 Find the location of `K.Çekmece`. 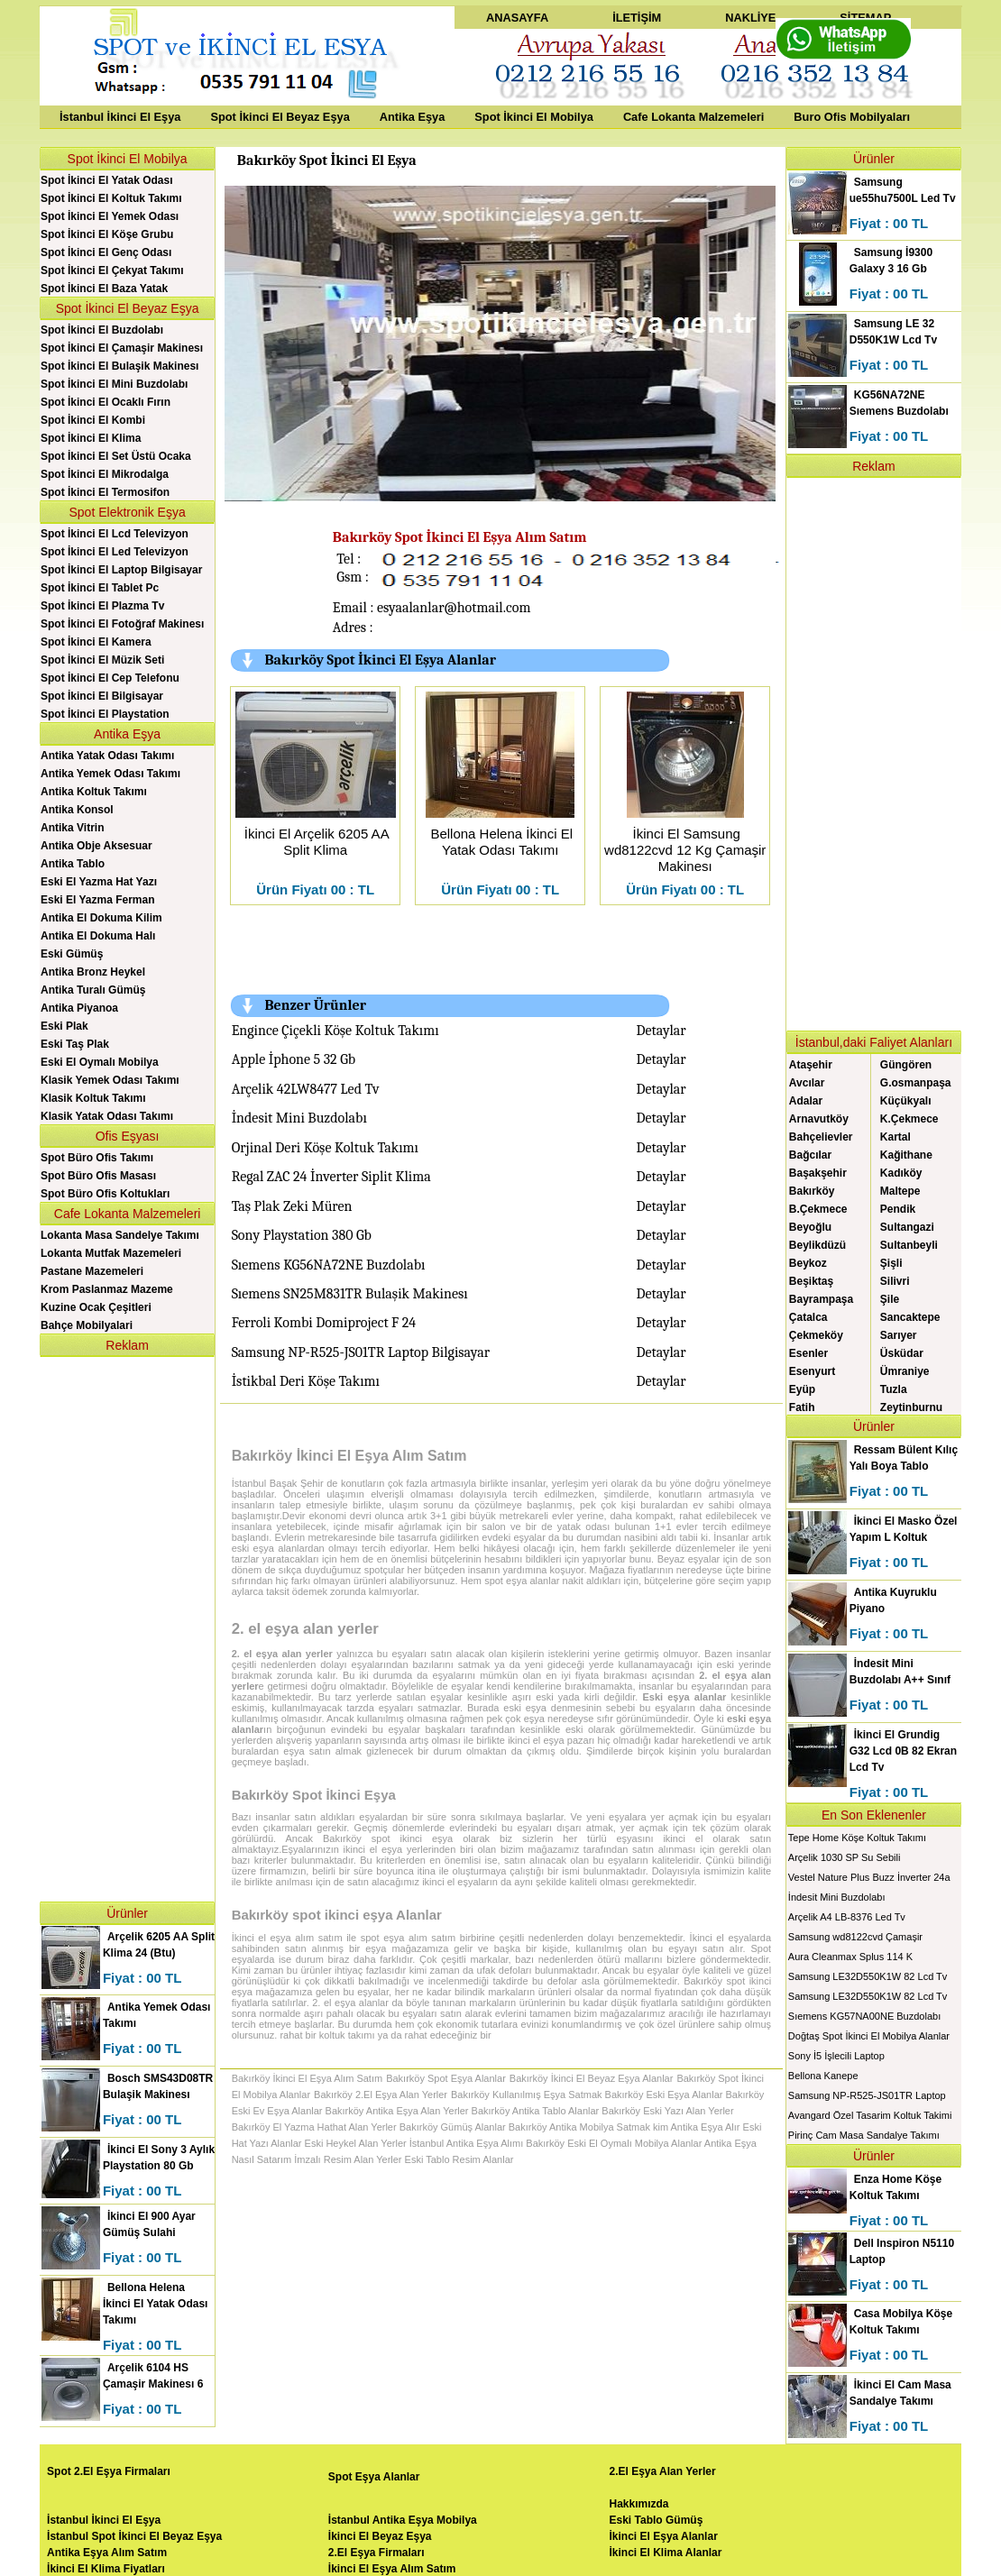

K.Çekmece is located at coordinates (909, 1119).